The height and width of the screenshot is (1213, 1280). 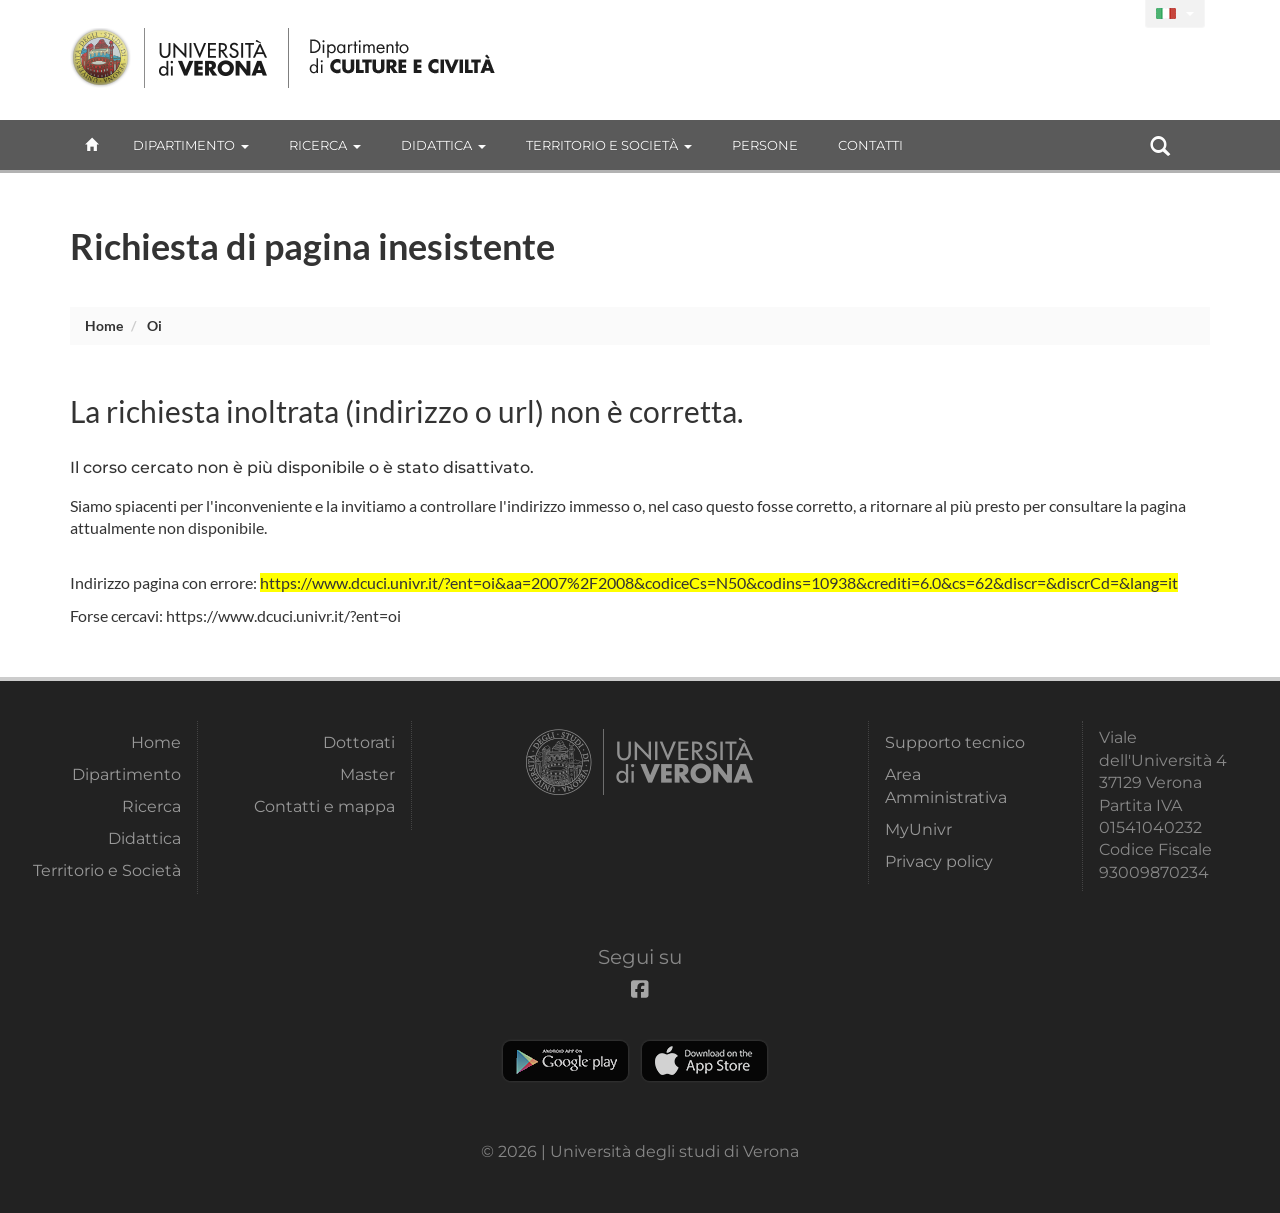 What do you see at coordinates (154, 325) in the screenshot?
I see `oi` at bounding box center [154, 325].